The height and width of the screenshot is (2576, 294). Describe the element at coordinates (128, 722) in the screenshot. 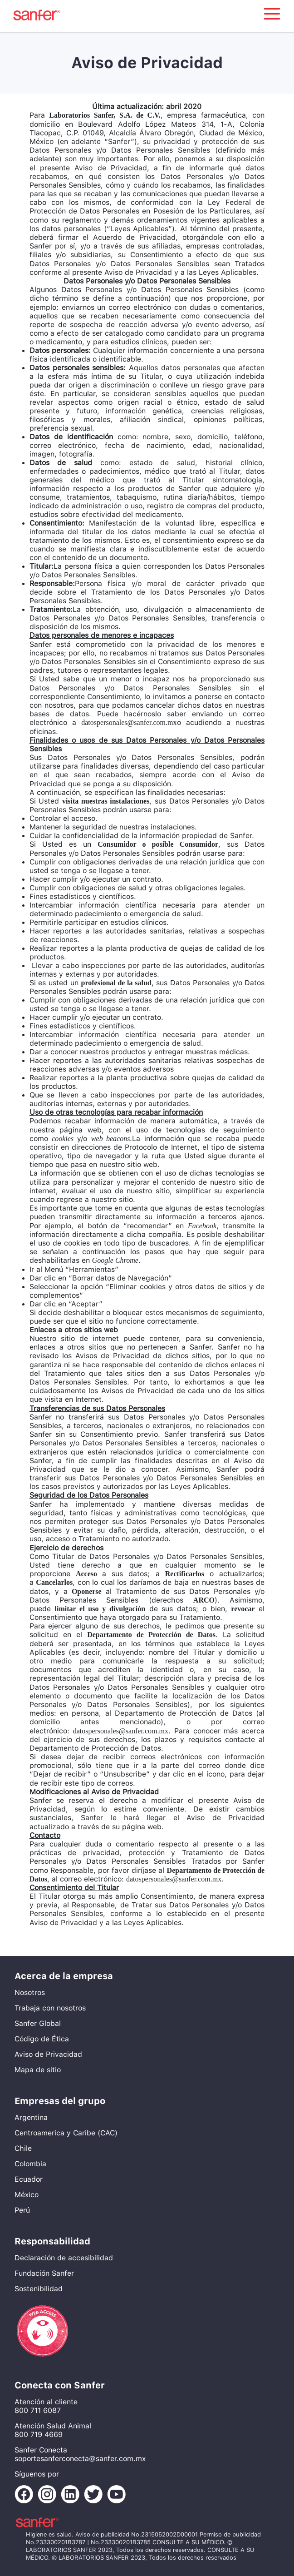

I see `datospersonales@sanfer.com.mx` at that location.